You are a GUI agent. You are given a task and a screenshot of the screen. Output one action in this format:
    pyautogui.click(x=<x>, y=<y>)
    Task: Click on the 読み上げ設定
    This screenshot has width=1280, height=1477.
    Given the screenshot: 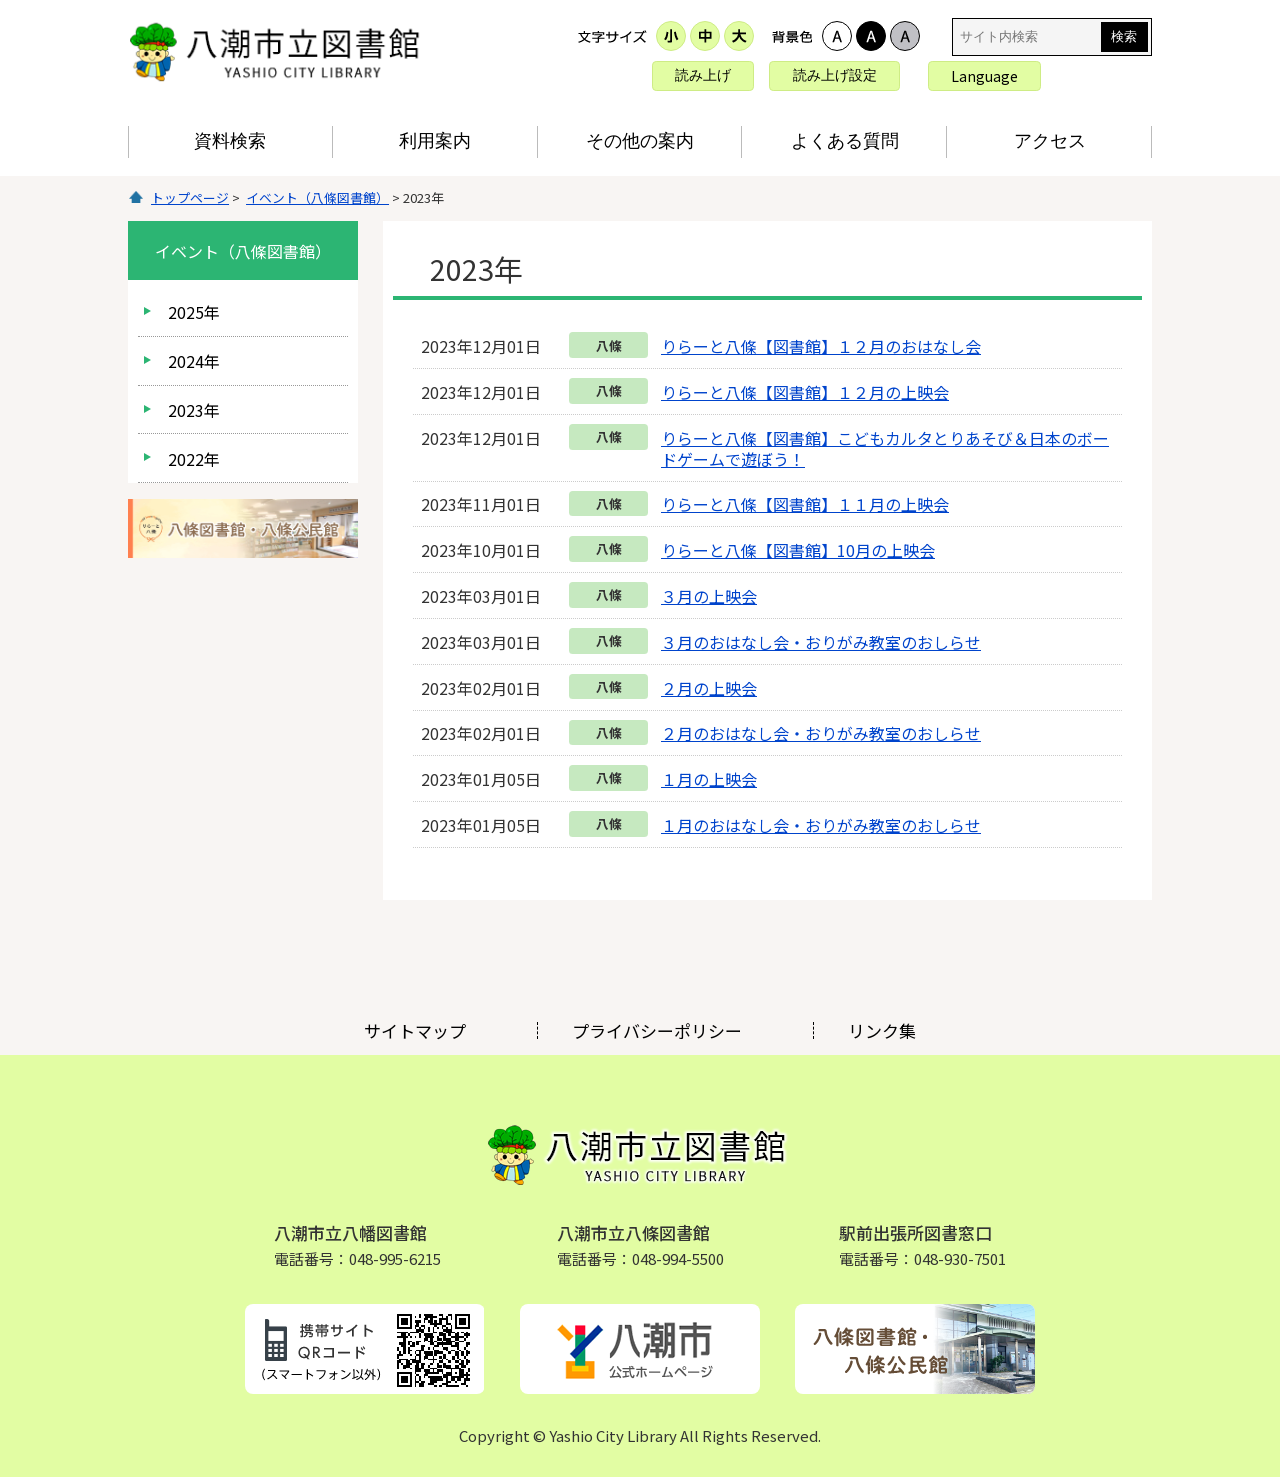 What is the action you would take?
    pyautogui.click(x=835, y=75)
    